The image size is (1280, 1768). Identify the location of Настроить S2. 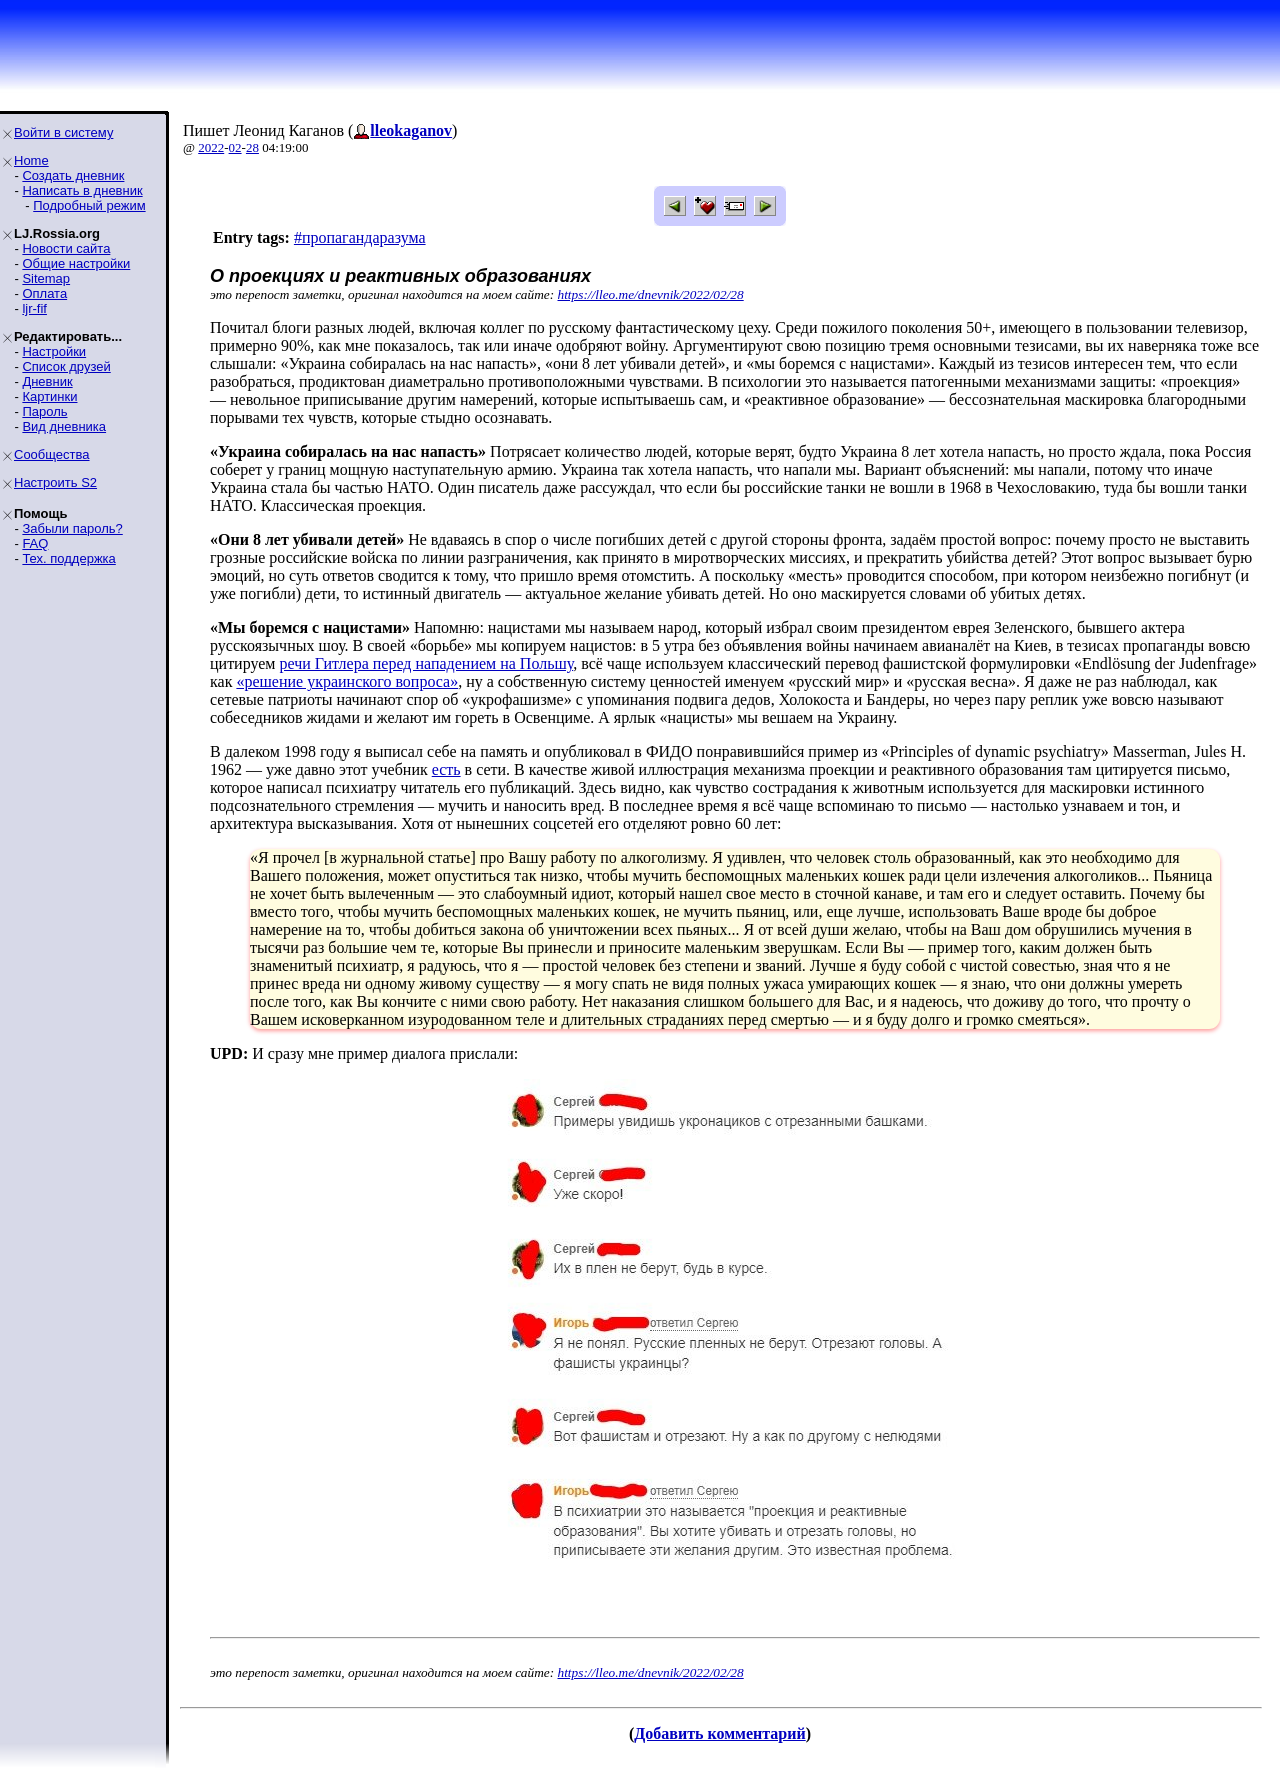
(55, 482).